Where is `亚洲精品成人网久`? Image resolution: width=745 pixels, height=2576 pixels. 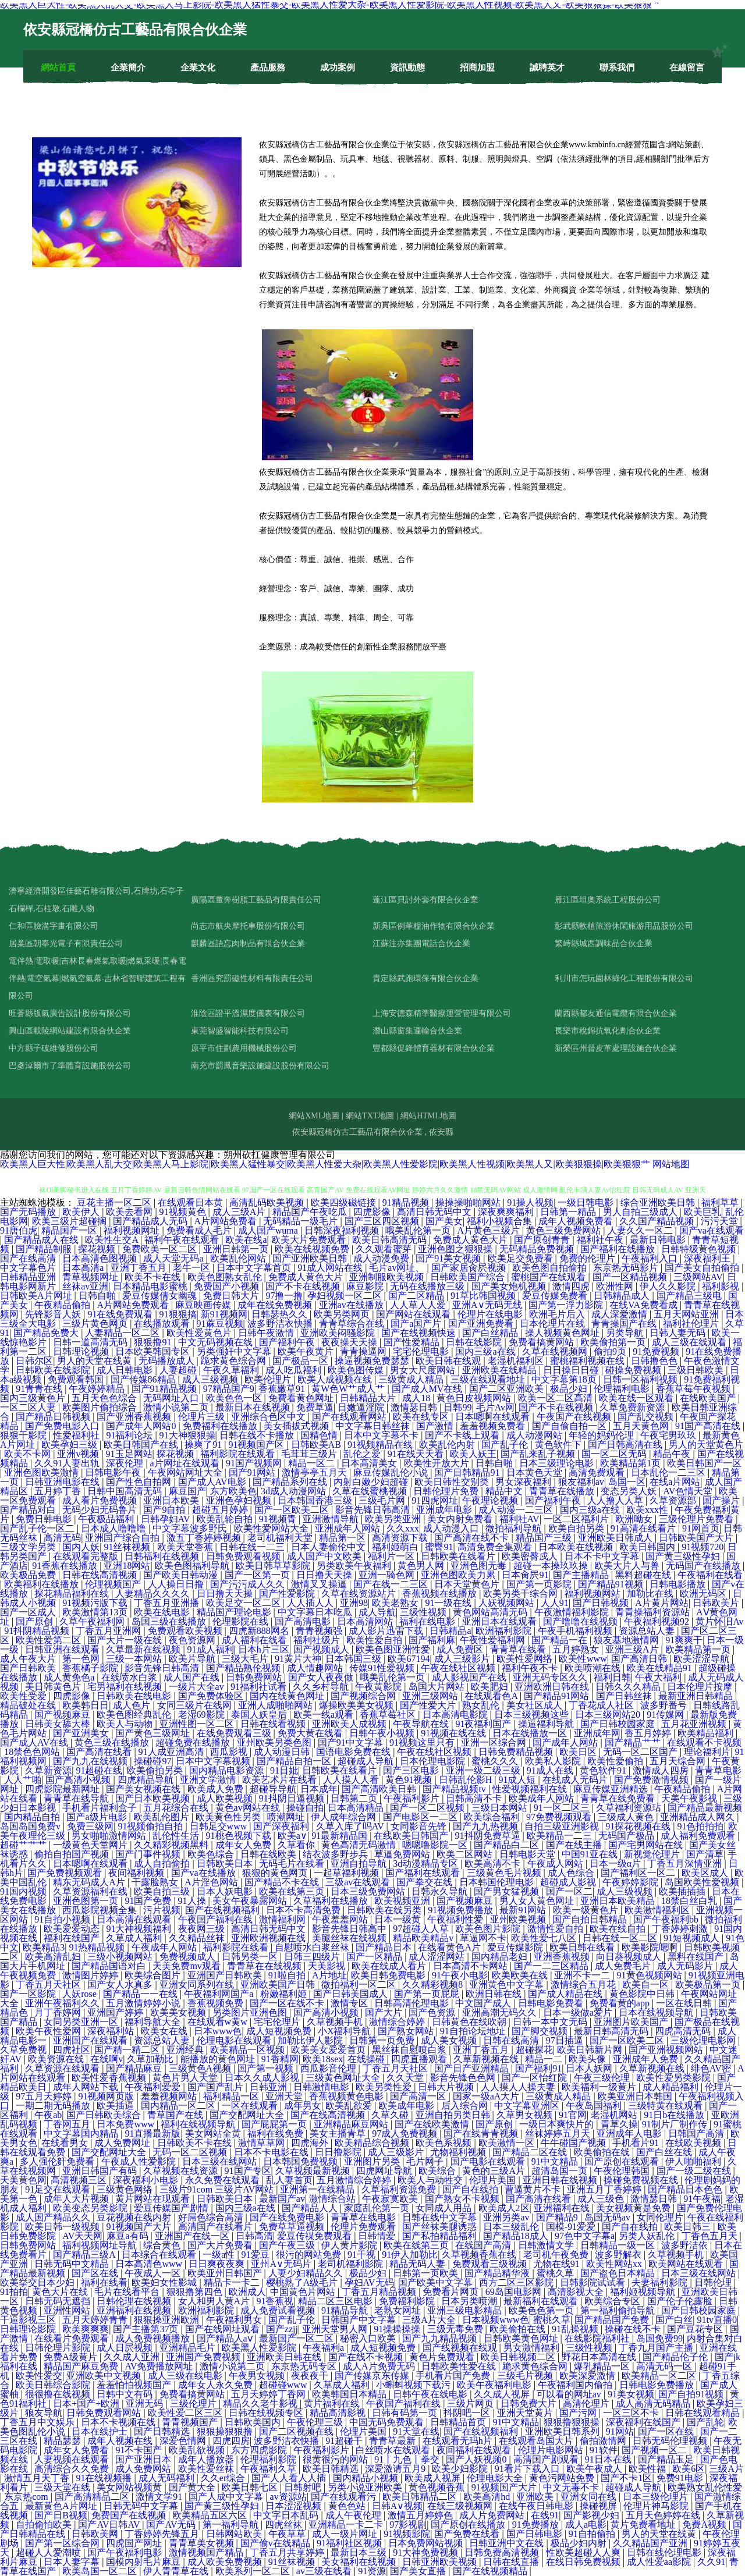 亚洲精品成人网久 is located at coordinates (698, 1817).